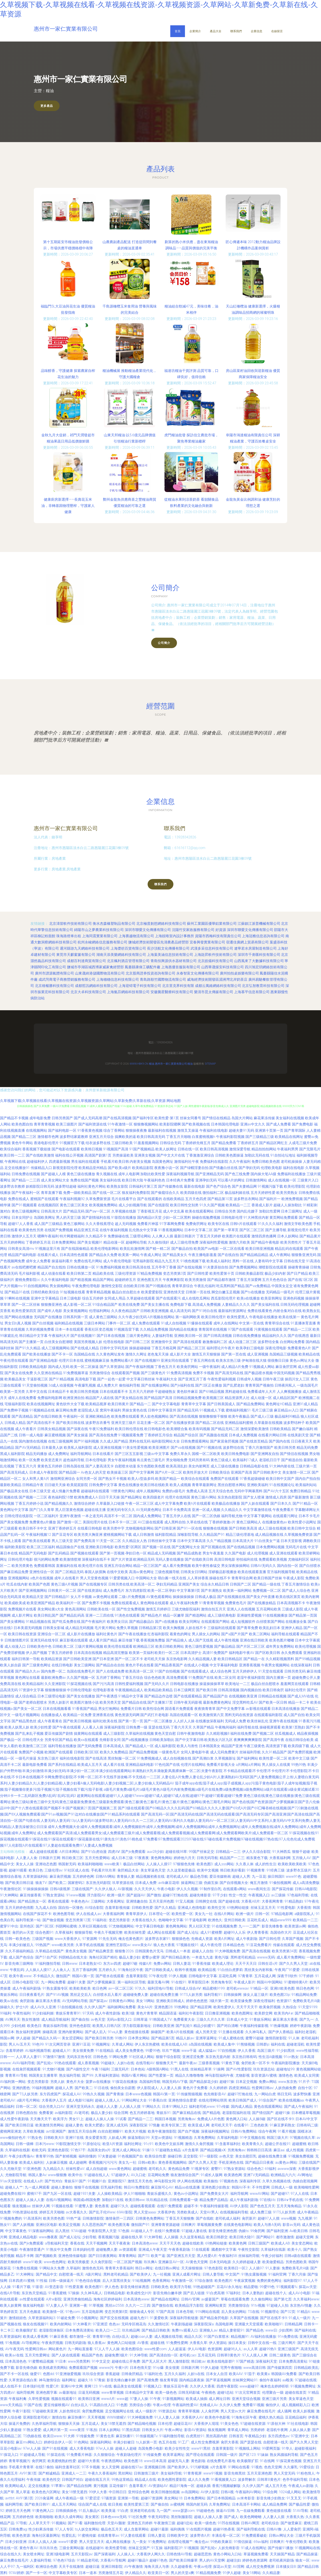 This screenshot has height=2576, width=321. What do you see at coordinates (14, 1118) in the screenshot?
I see `国产精品不卡视频` at bounding box center [14, 1118].